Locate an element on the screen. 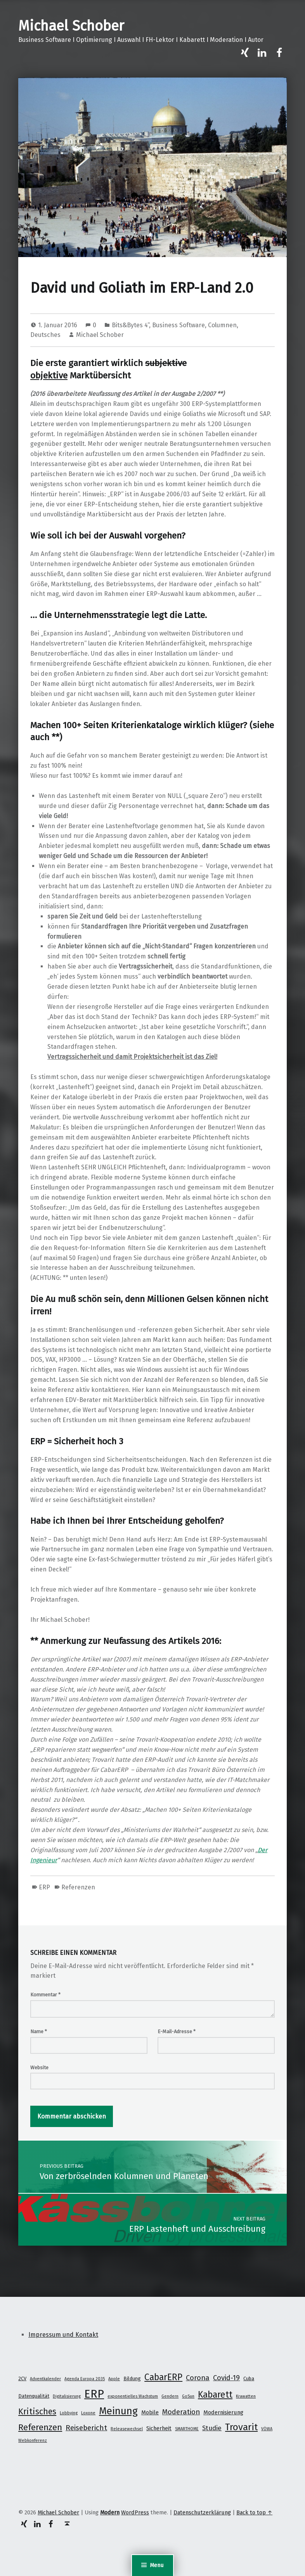  Datenqualität [Datenqualität (2 Einträge)] is located at coordinates (33, 2396).